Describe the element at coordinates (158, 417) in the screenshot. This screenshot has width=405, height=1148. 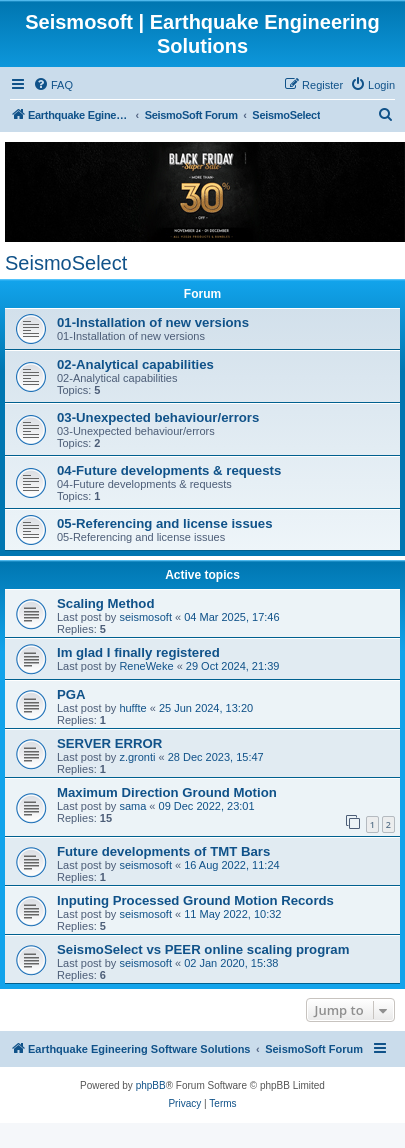
I see `03-Unexpected behaviour/errors` at that location.